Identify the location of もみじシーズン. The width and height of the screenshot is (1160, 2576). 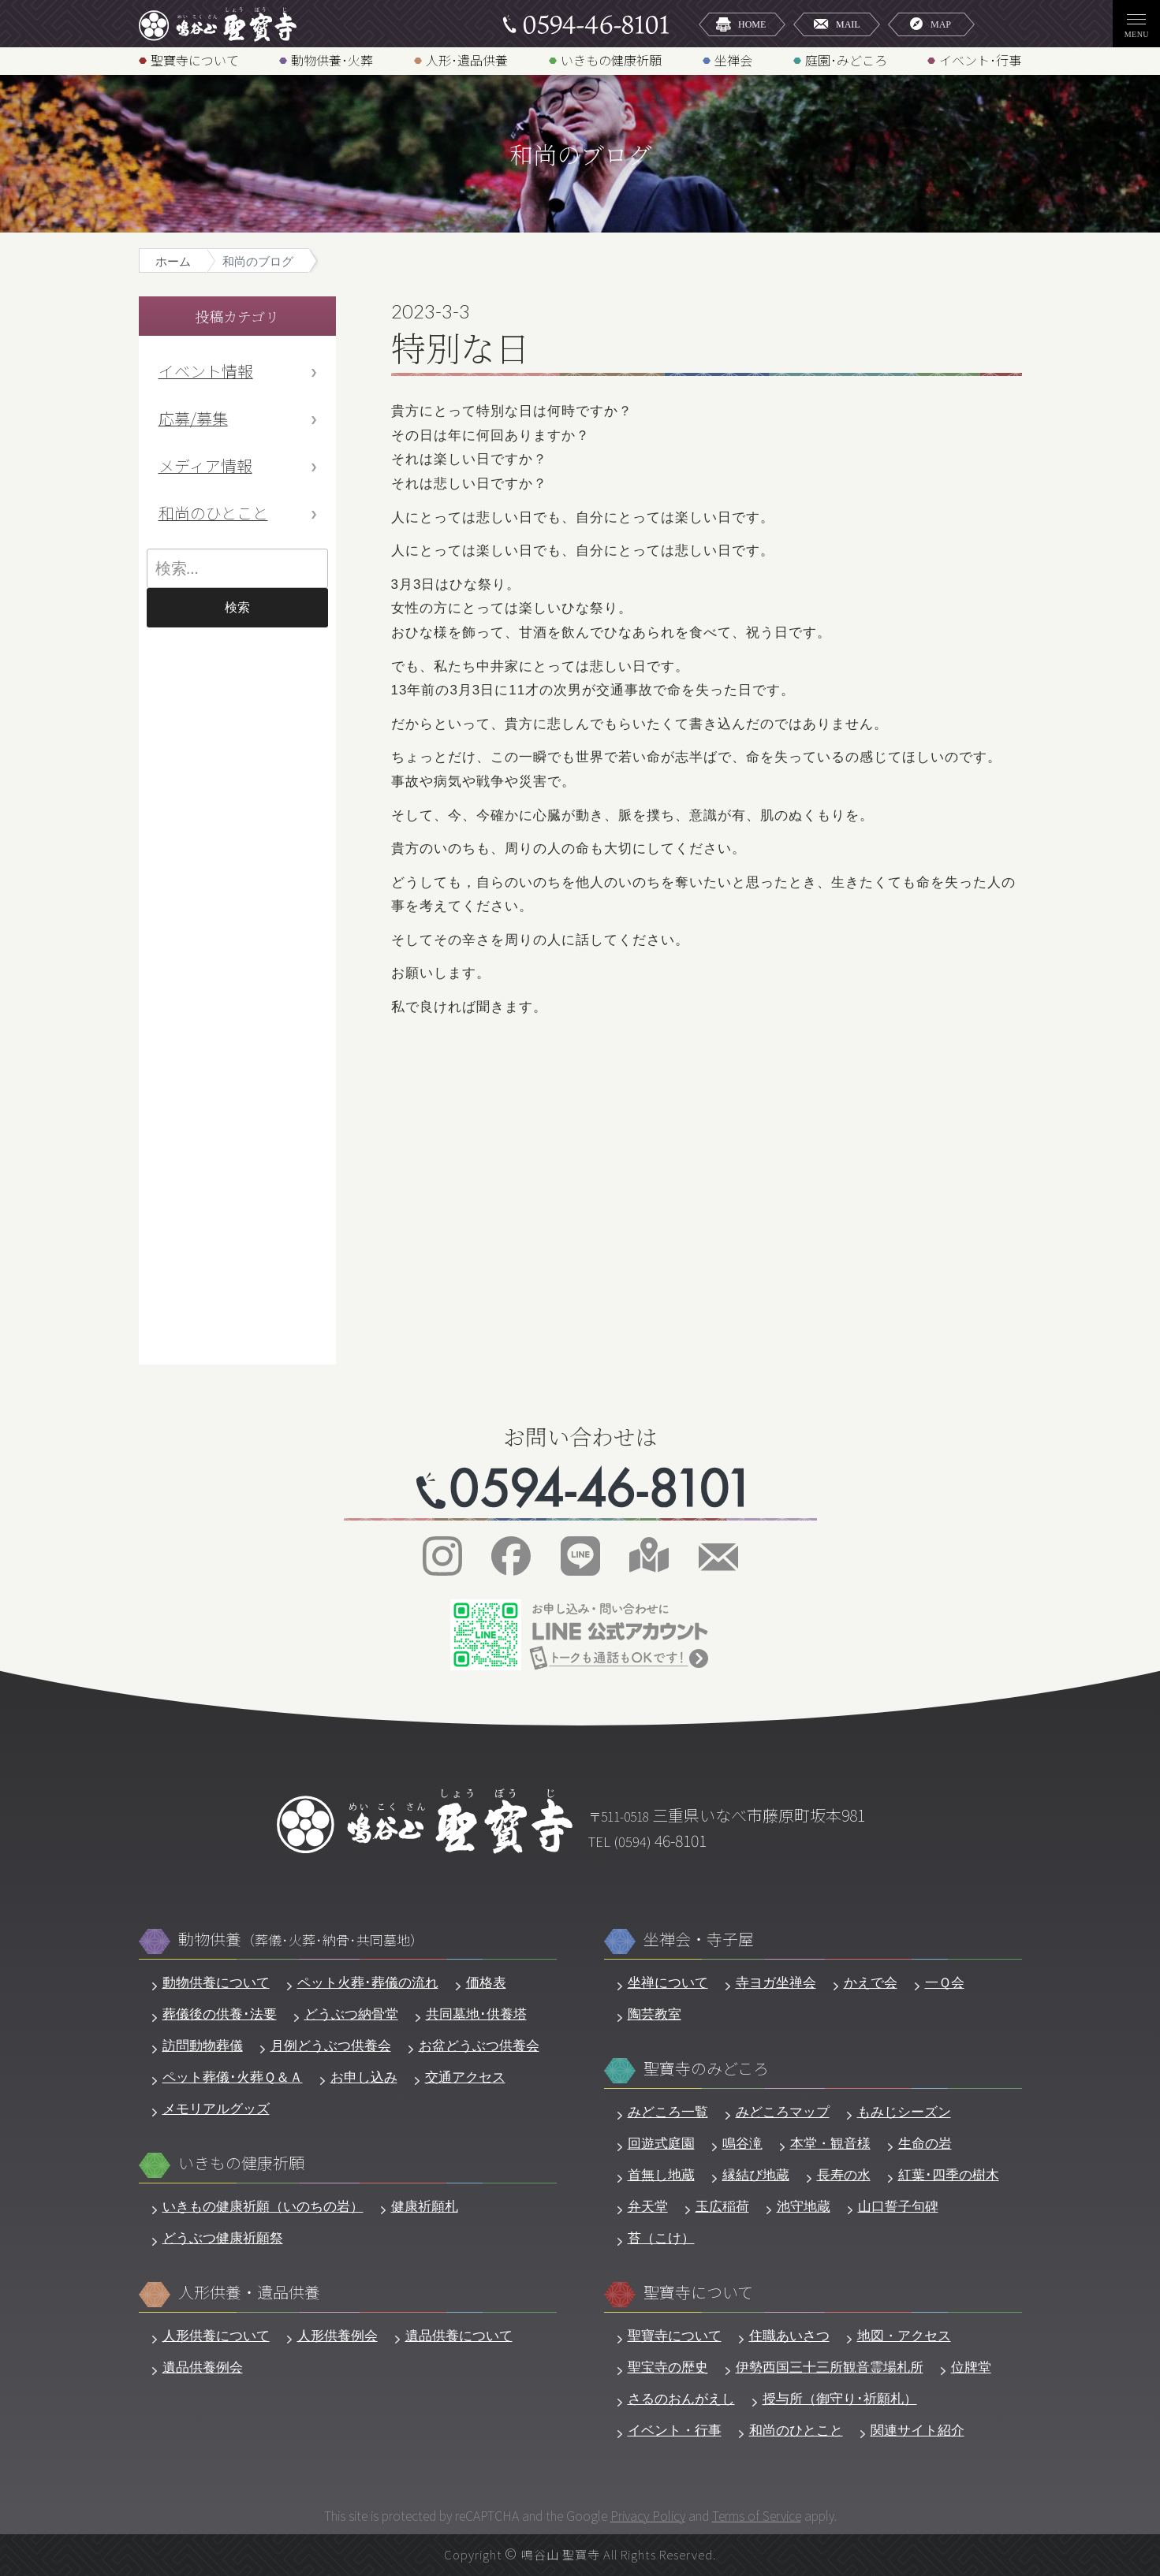
(904, 2112).